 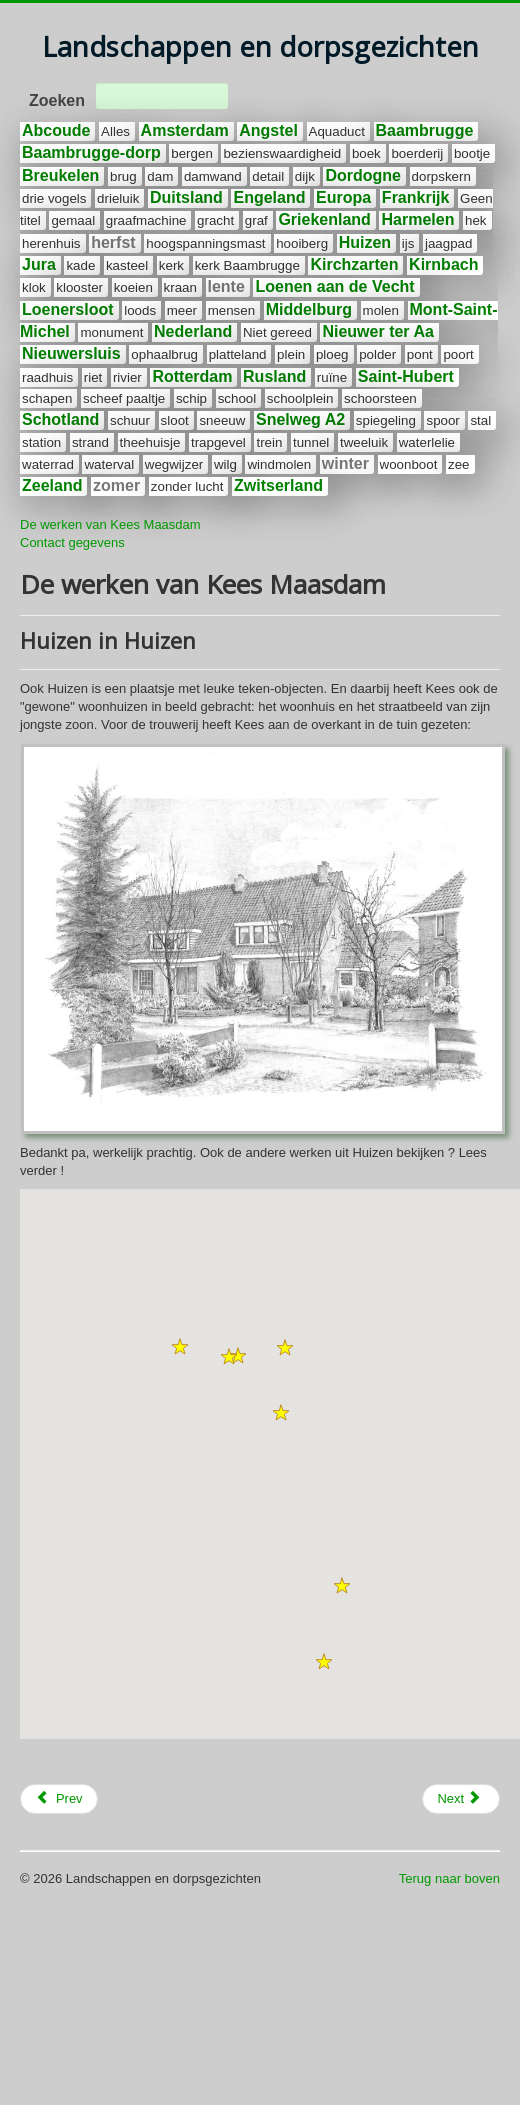 What do you see at coordinates (337, 131) in the screenshot?
I see `Aquaduct` at bounding box center [337, 131].